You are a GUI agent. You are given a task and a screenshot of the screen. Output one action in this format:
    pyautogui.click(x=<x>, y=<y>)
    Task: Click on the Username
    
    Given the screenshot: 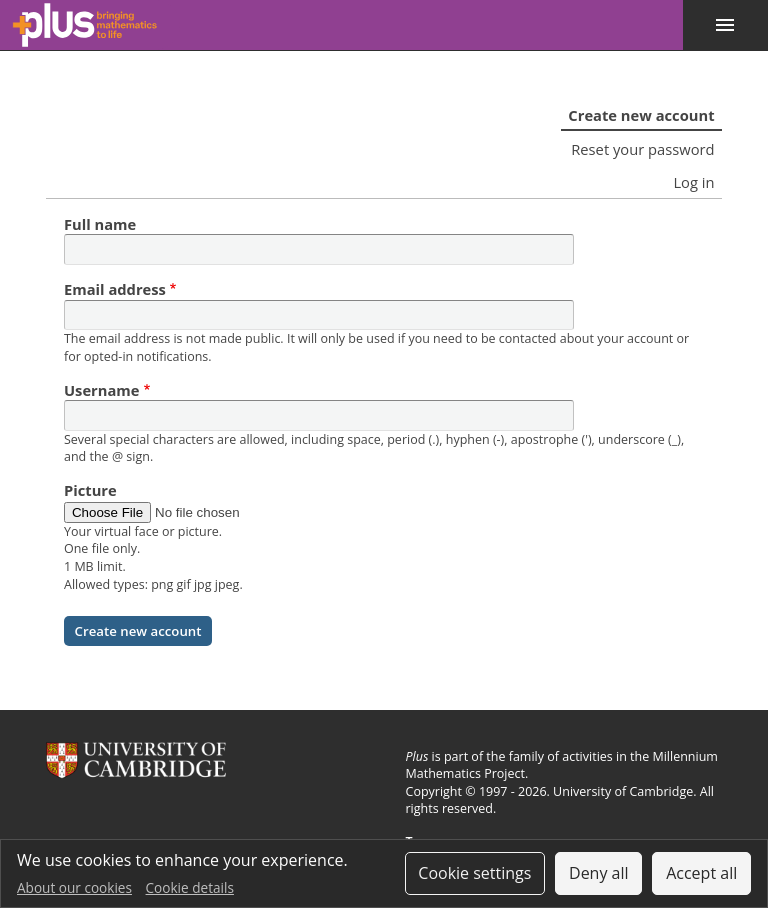 What is the action you would take?
    pyautogui.click(x=102, y=390)
    